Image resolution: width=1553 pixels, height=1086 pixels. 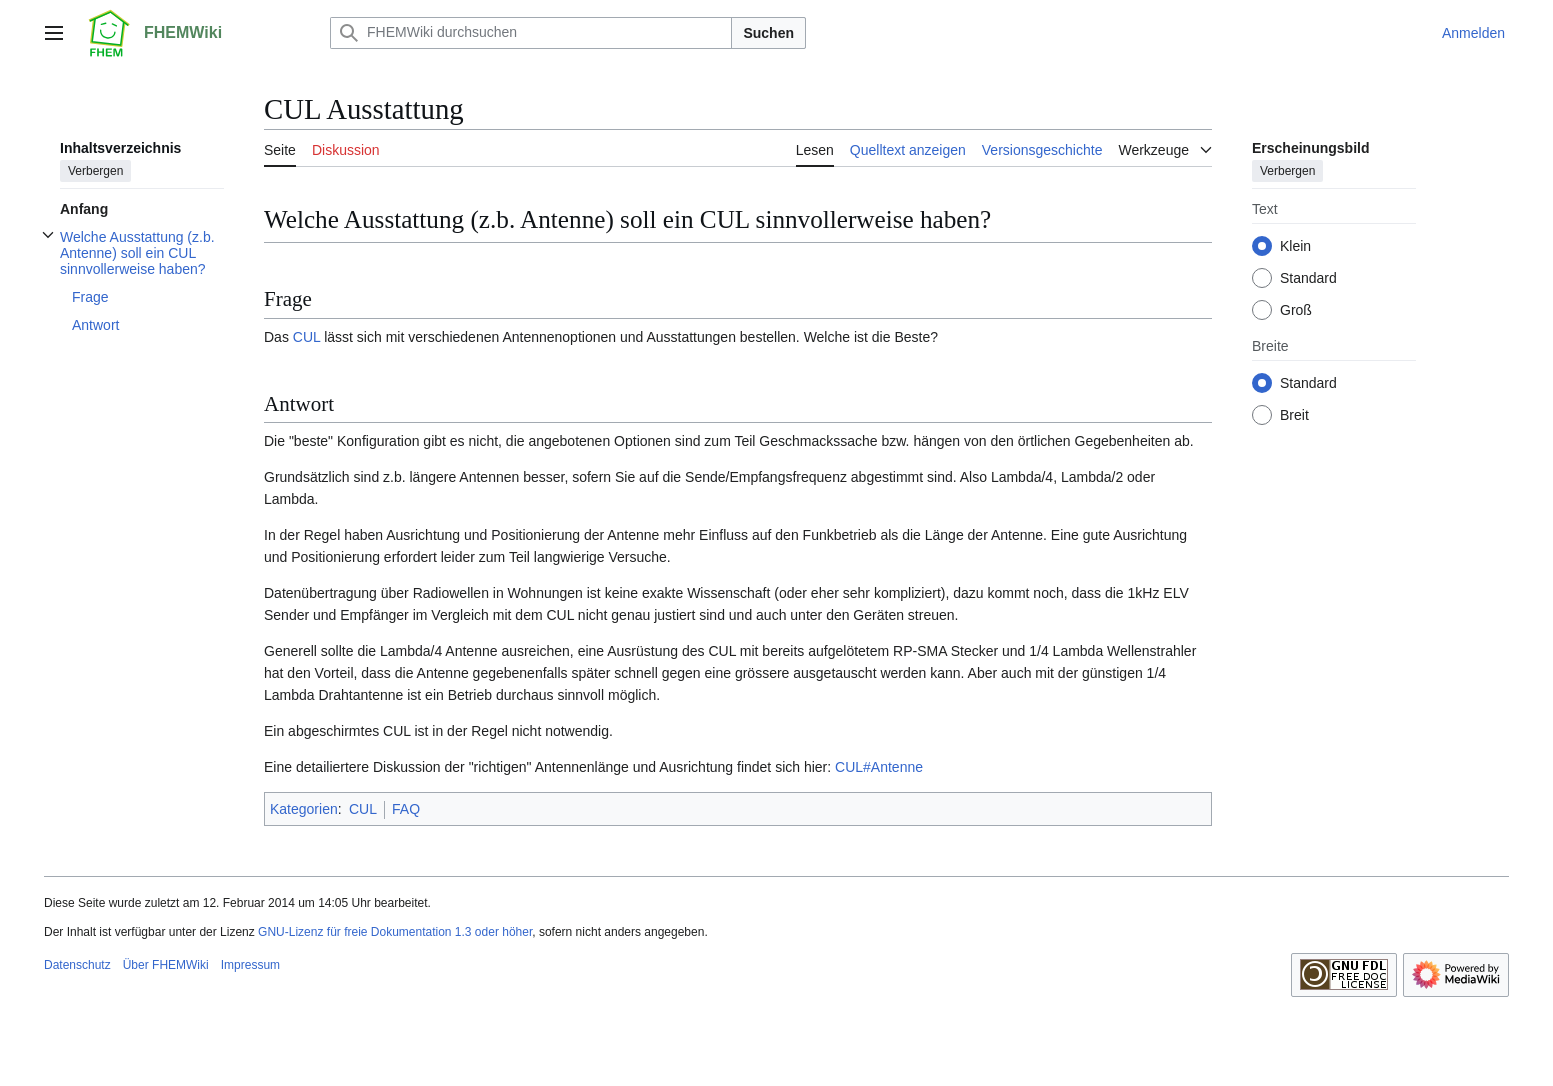 What do you see at coordinates (768, 33) in the screenshot?
I see `Suchen` at bounding box center [768, 33].